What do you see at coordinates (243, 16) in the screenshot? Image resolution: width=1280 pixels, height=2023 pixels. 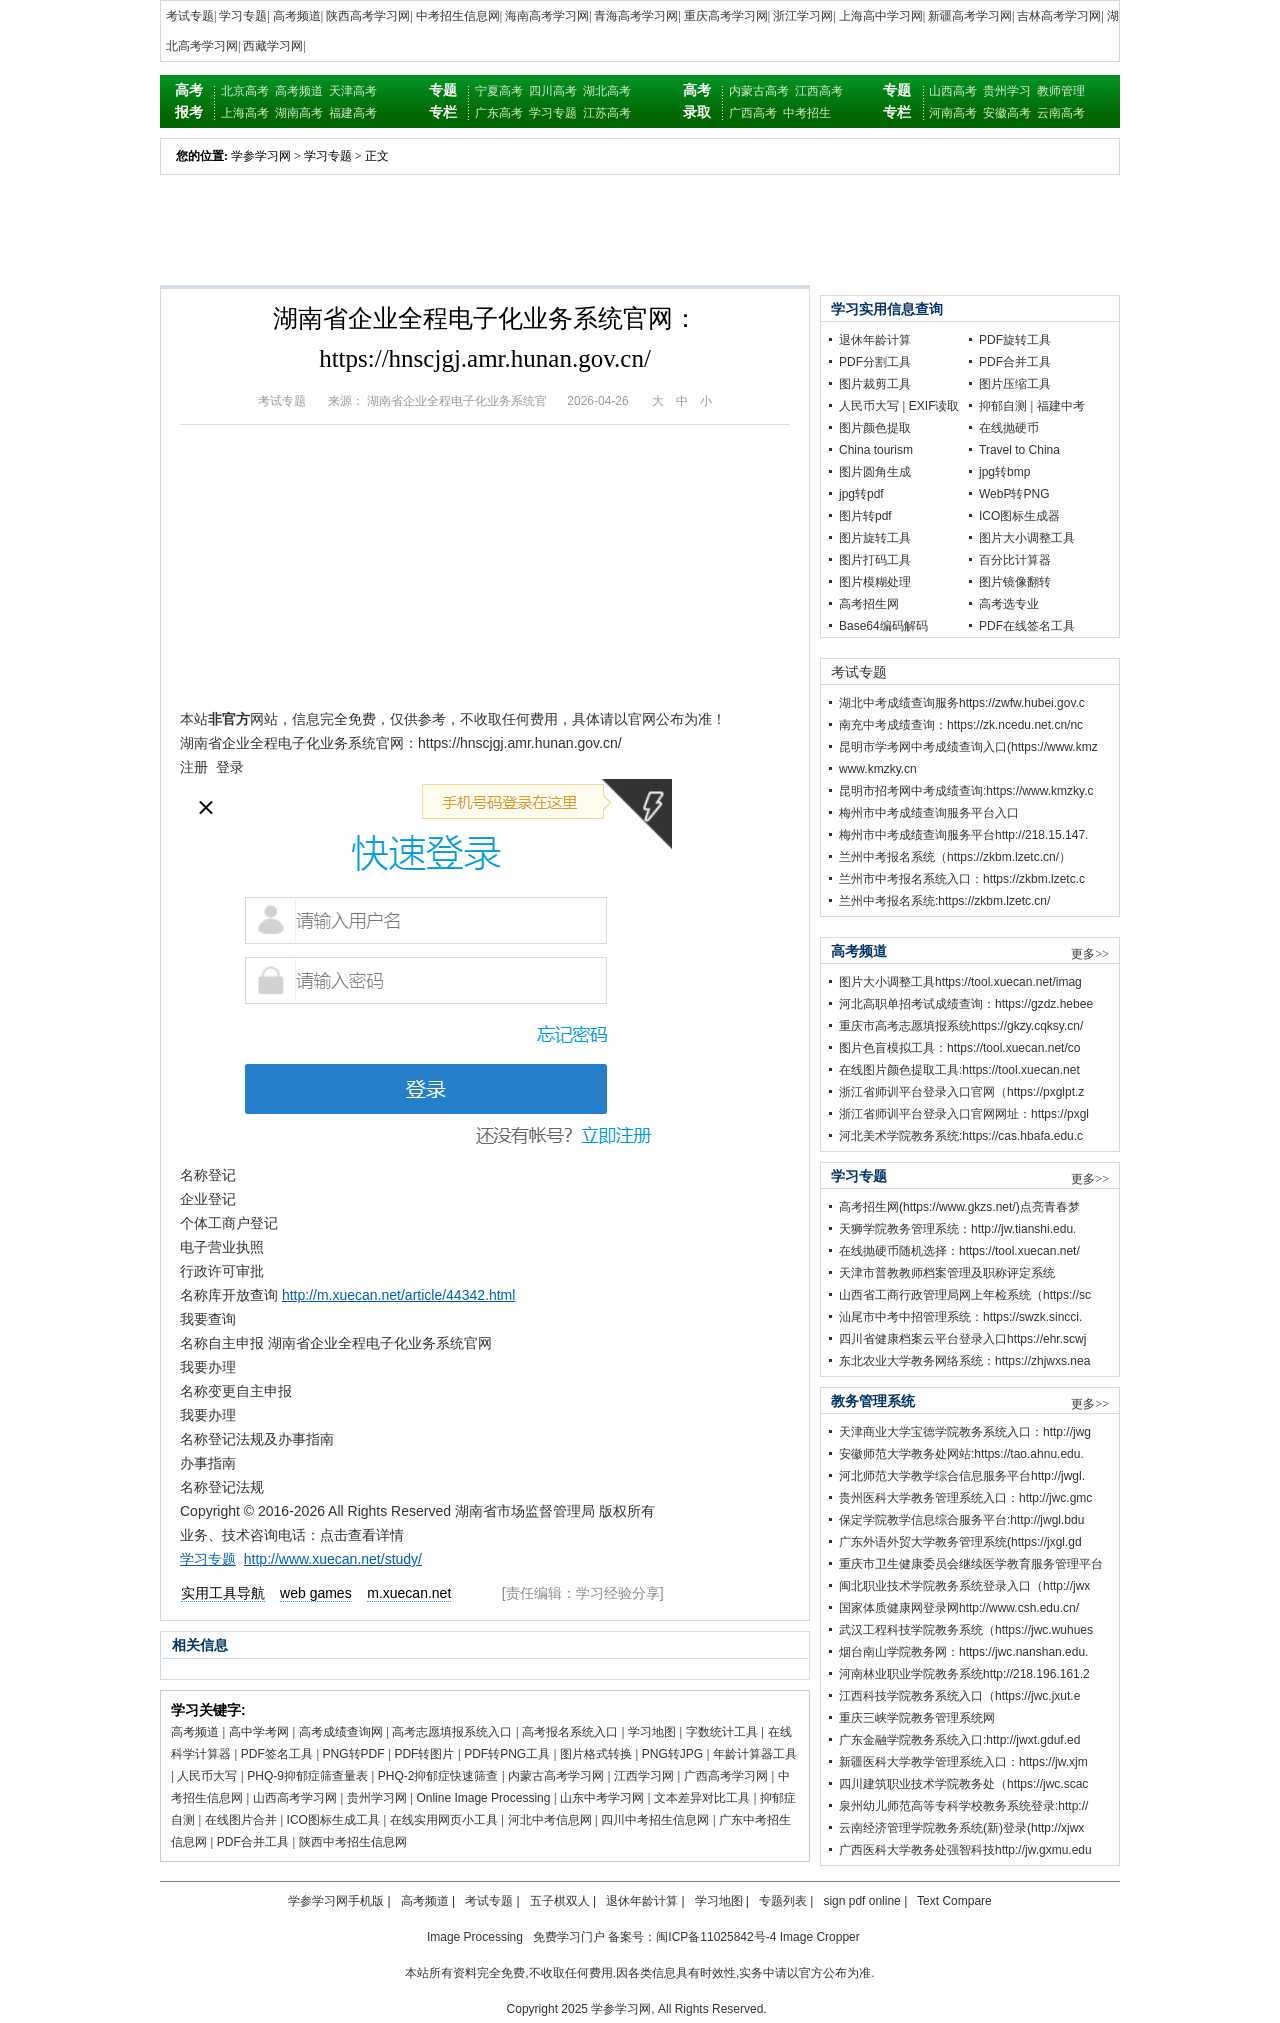 I see `学习专题` at bounding box center [243, 16].